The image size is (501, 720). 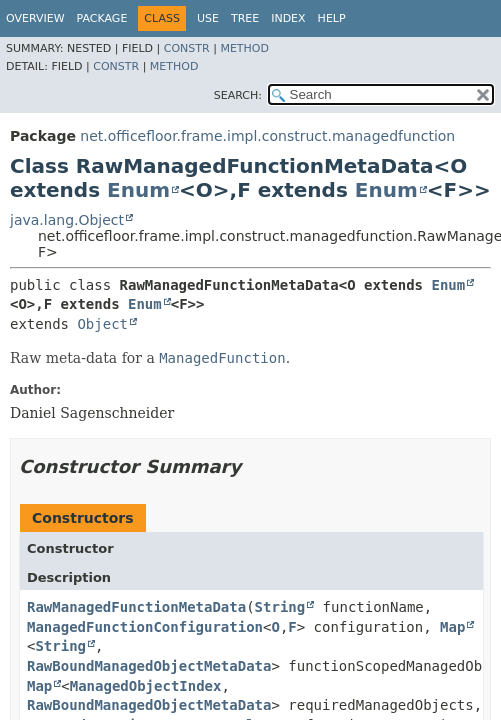 I want to click on net.officefloor.frame.impl.construct.managedfunction, so click(x=267, y=136).